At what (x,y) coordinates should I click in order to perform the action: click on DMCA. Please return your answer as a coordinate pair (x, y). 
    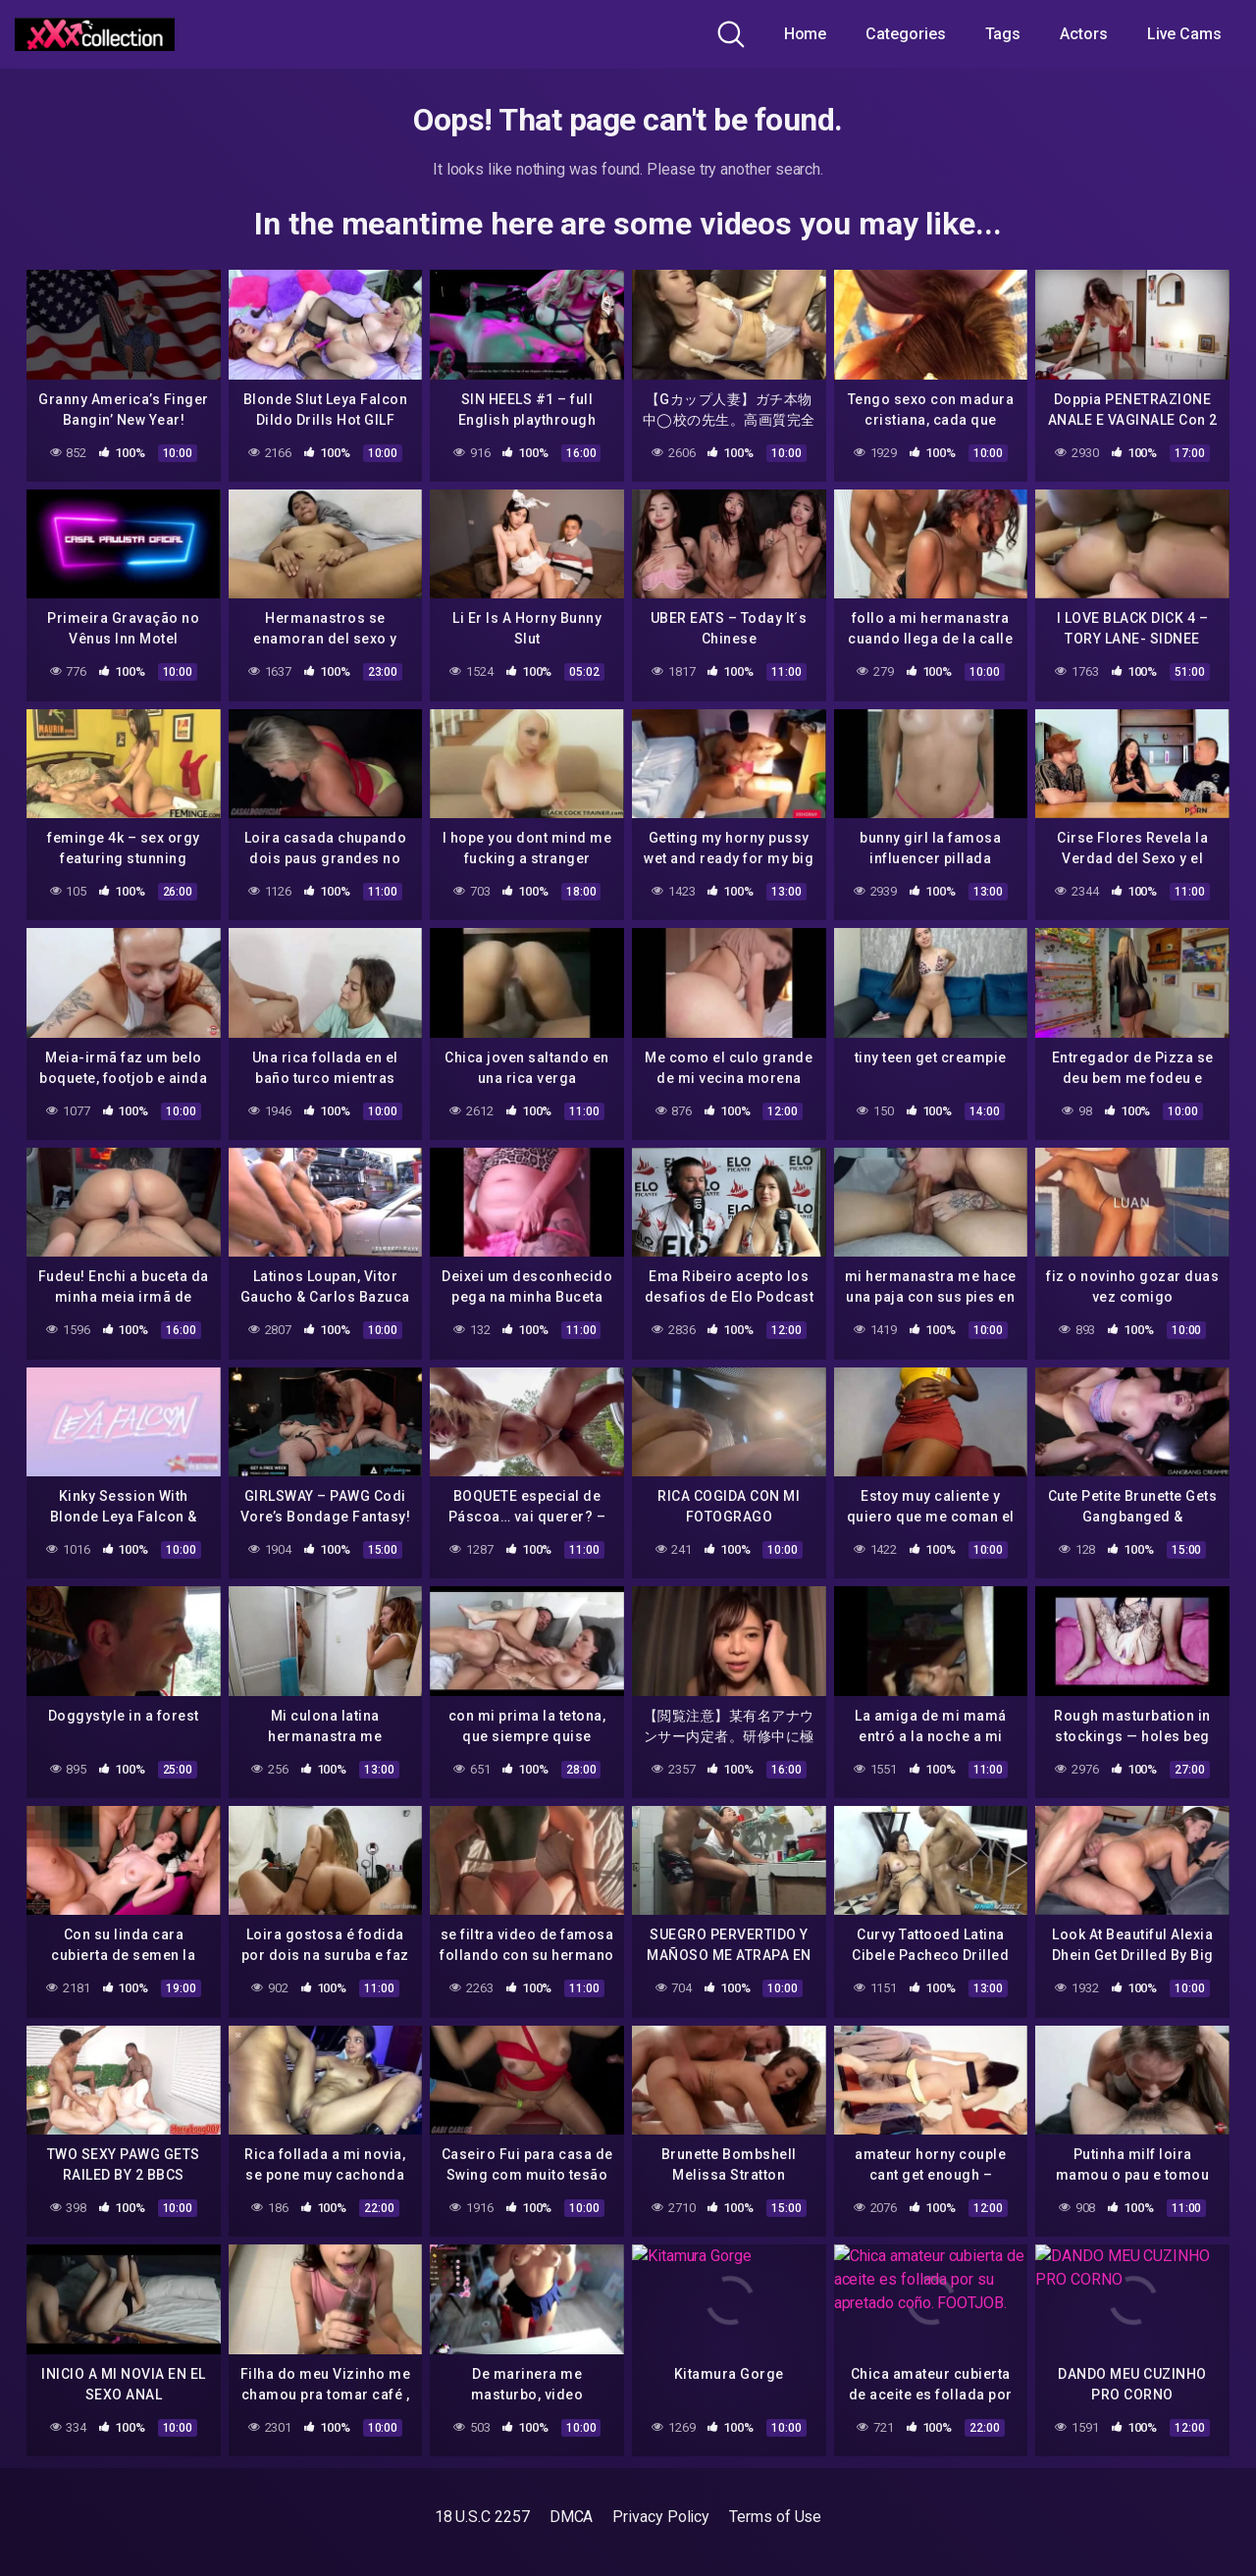
    Looking at the image, I should click on (572, 2516).